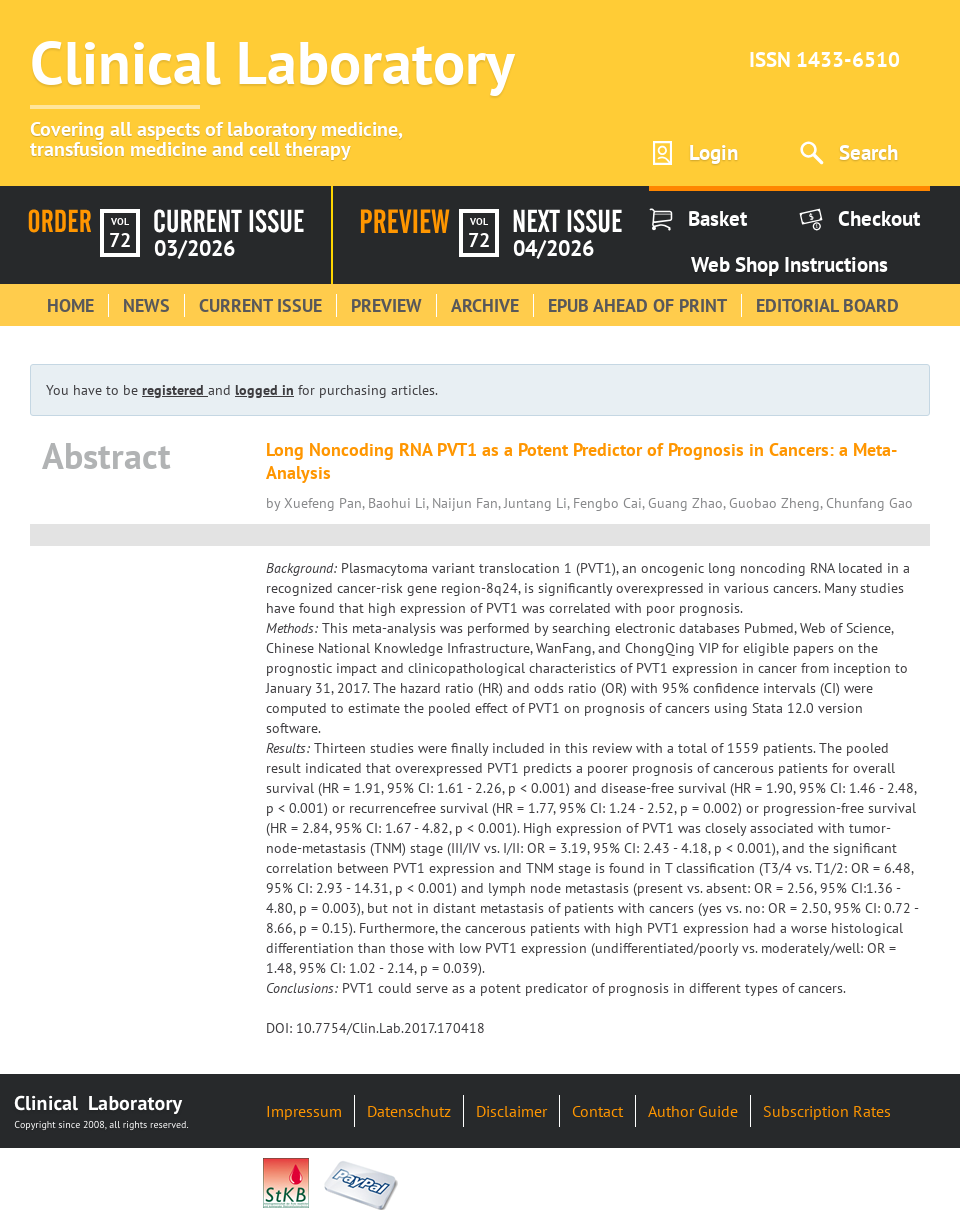 The height and width of the screenshot is (1222, 960). What do you see at coordinates (693, 1111) in the screenshot?
I see `Author Guide` at bounding box center [693, 1111].